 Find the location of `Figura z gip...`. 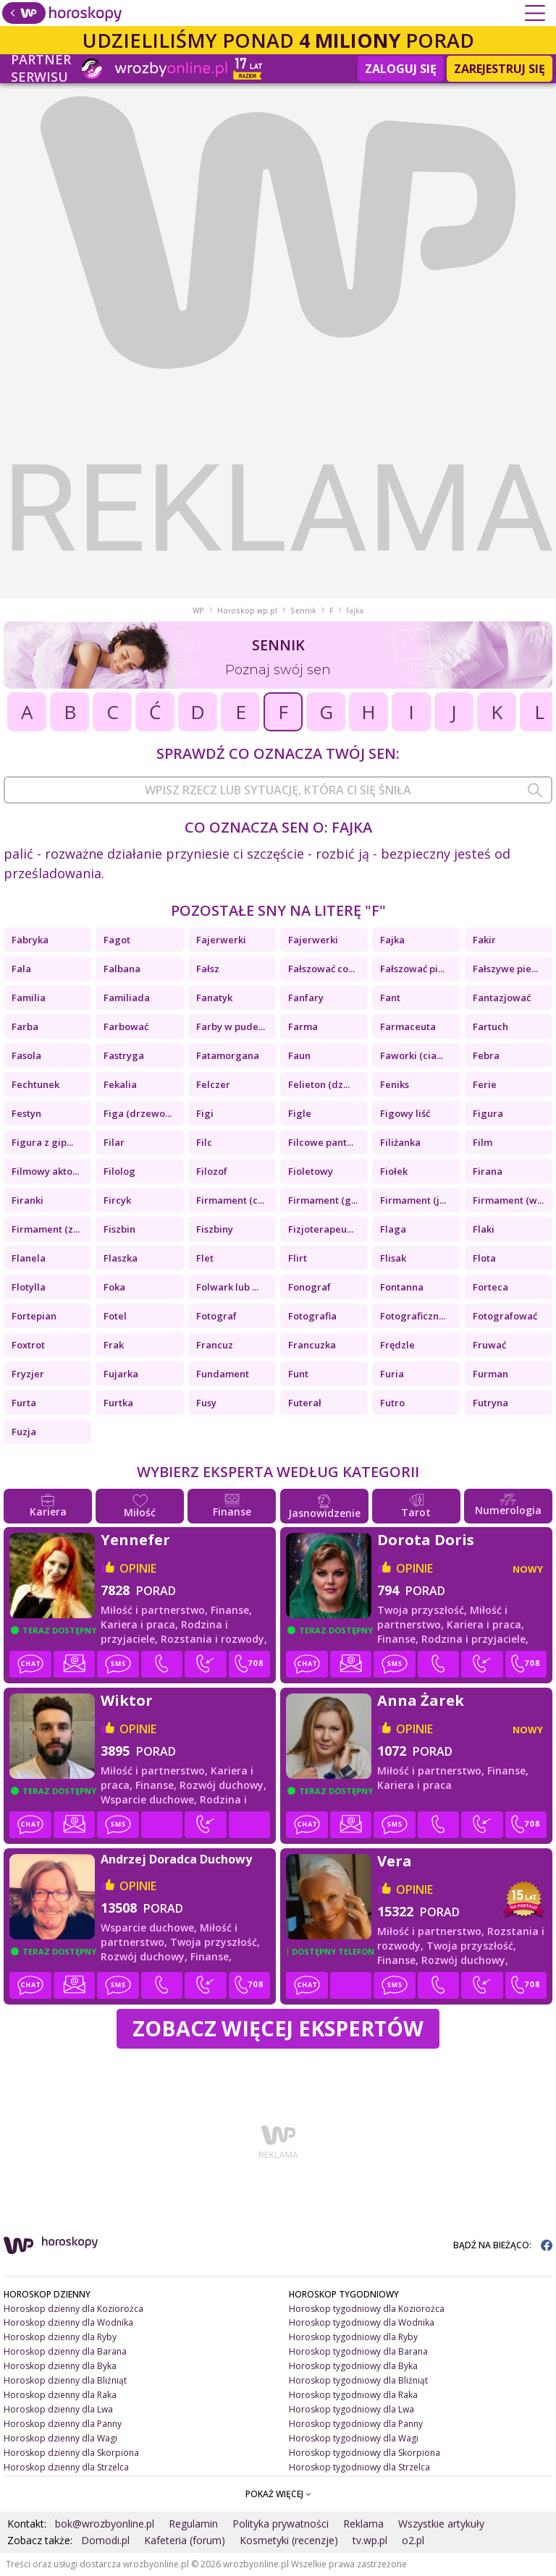

Figura z gip... is located at coordinates (42, 1142).